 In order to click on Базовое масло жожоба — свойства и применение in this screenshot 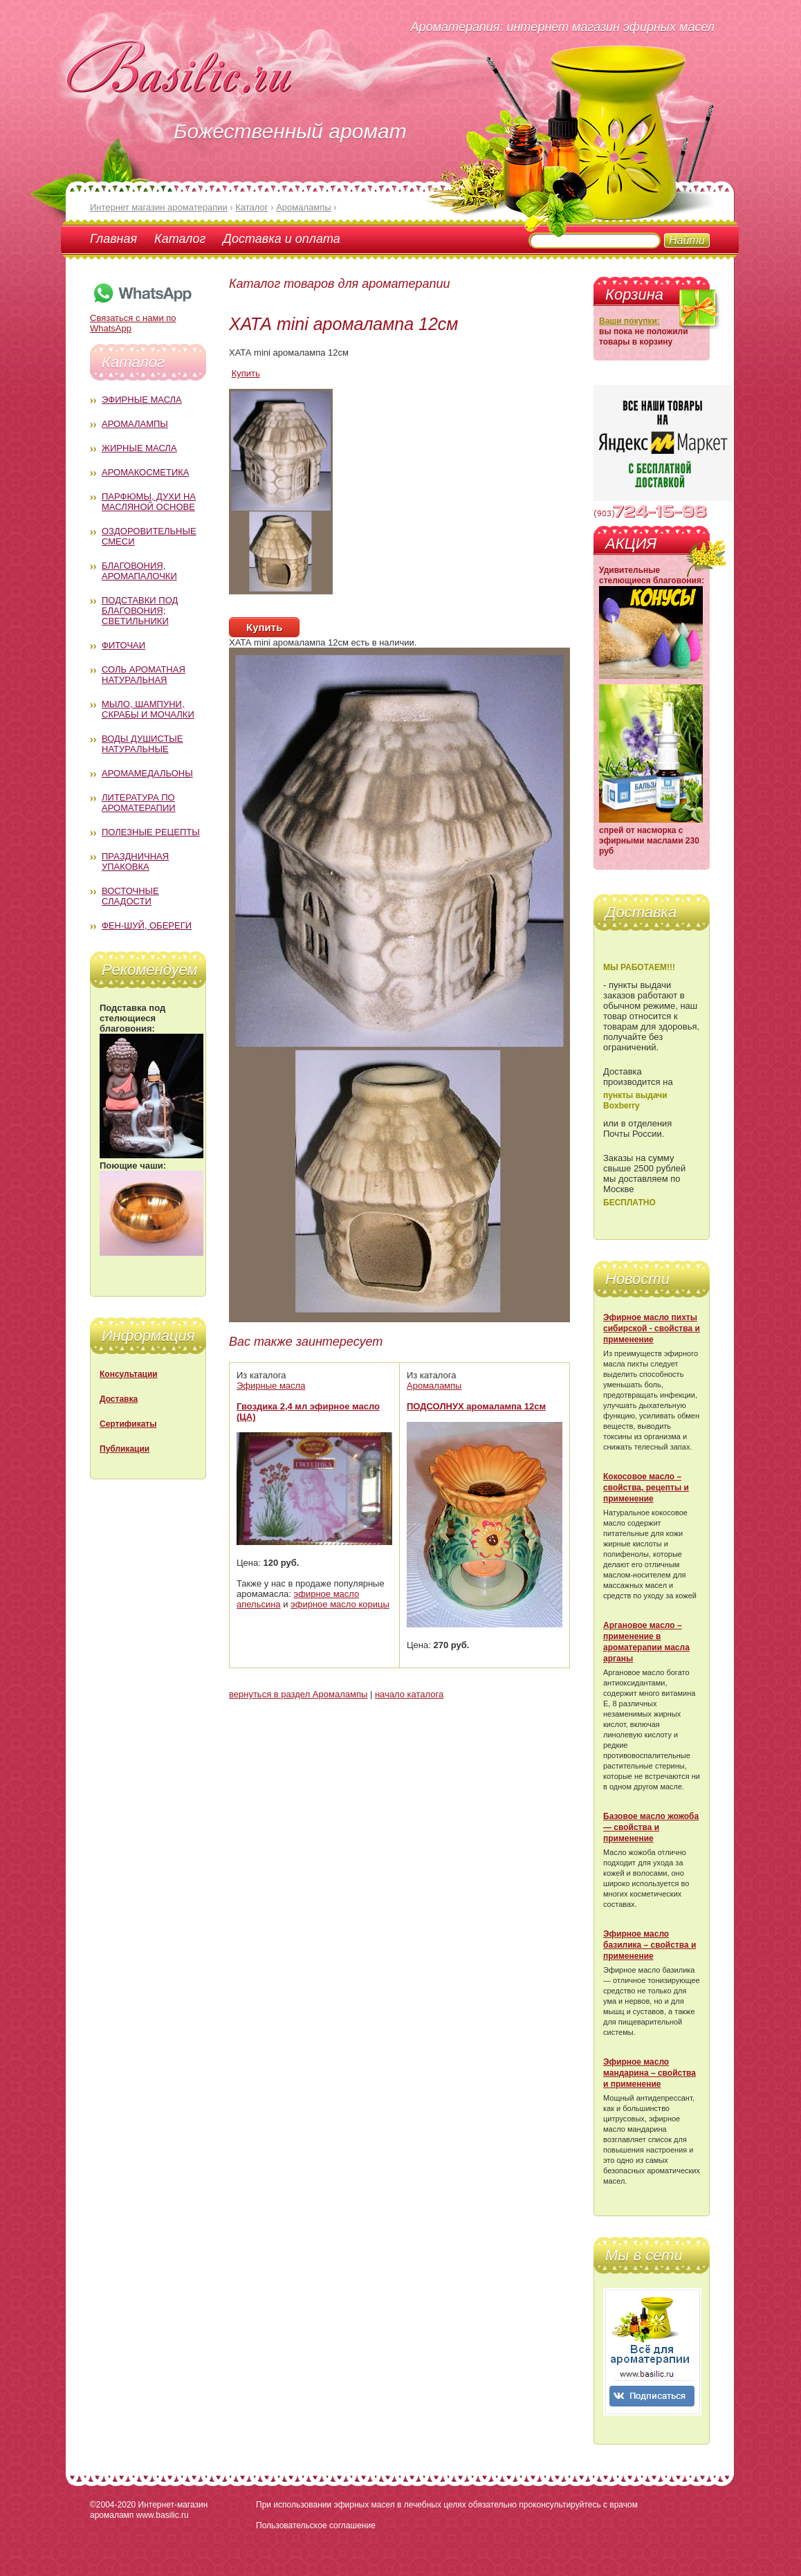, I will do `click(651, 1827)`.